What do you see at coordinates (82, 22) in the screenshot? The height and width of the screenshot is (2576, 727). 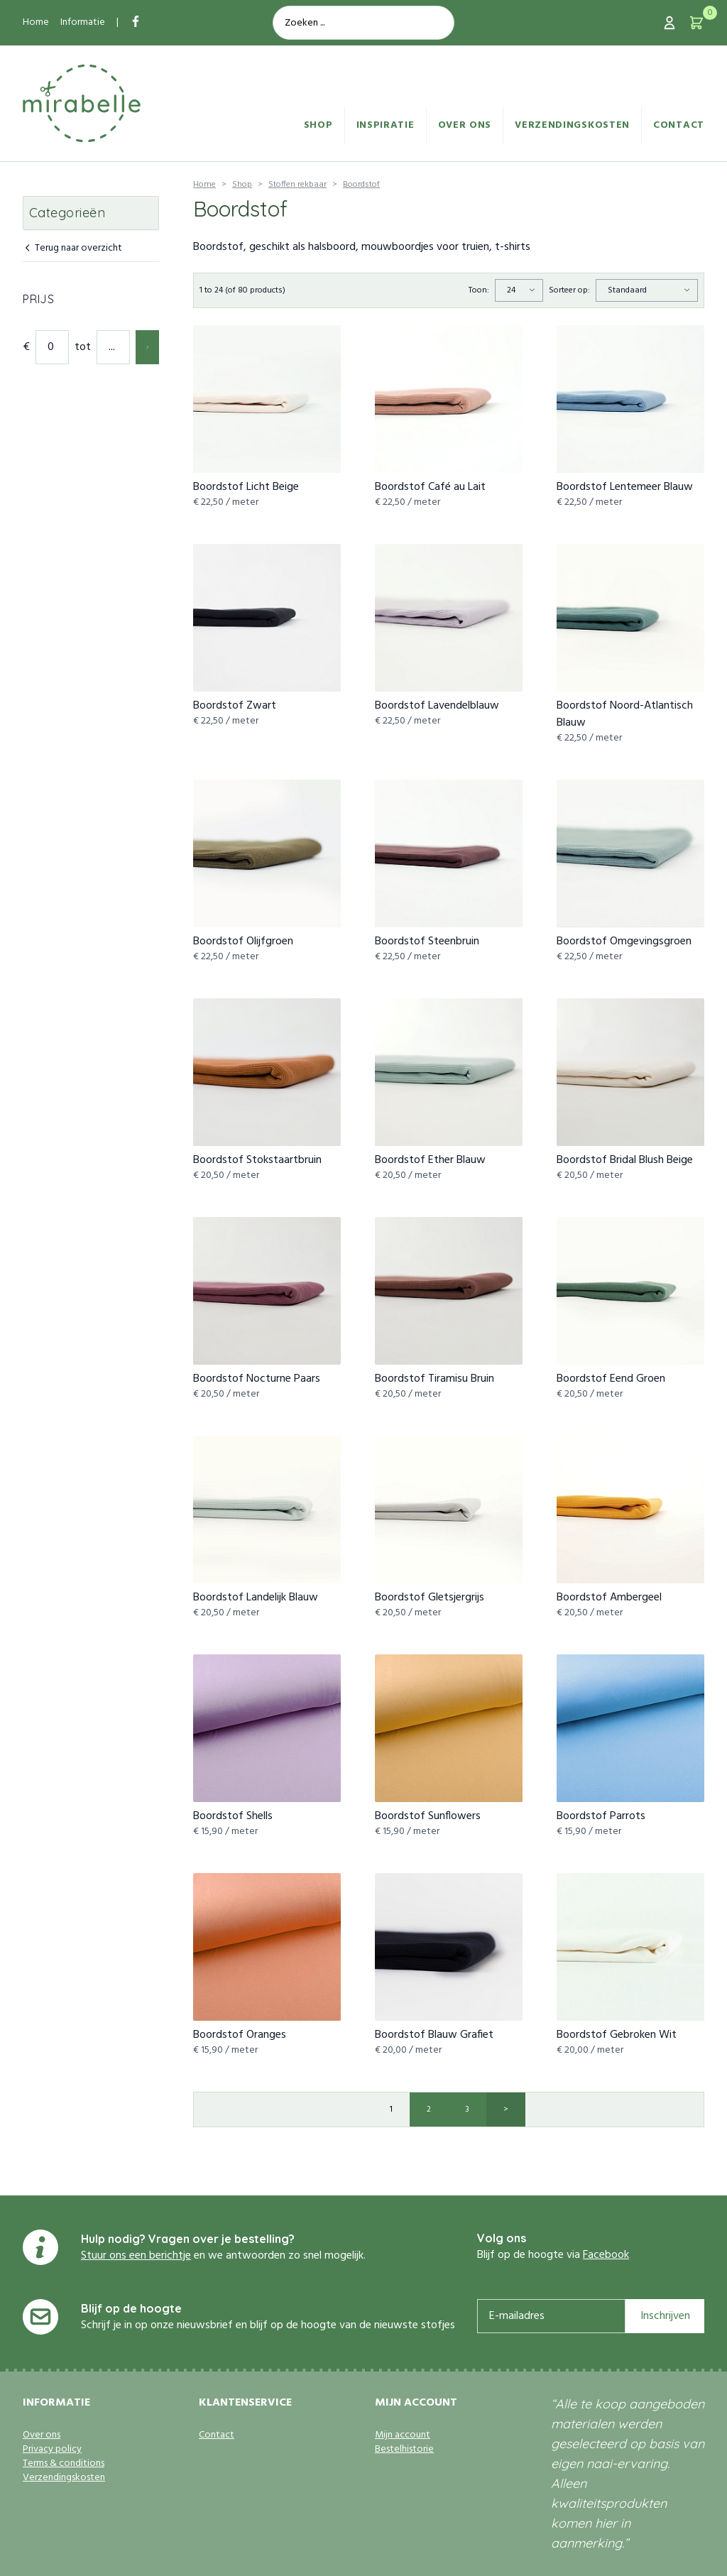 I see `Informatie` at bounding box center [82, 22].